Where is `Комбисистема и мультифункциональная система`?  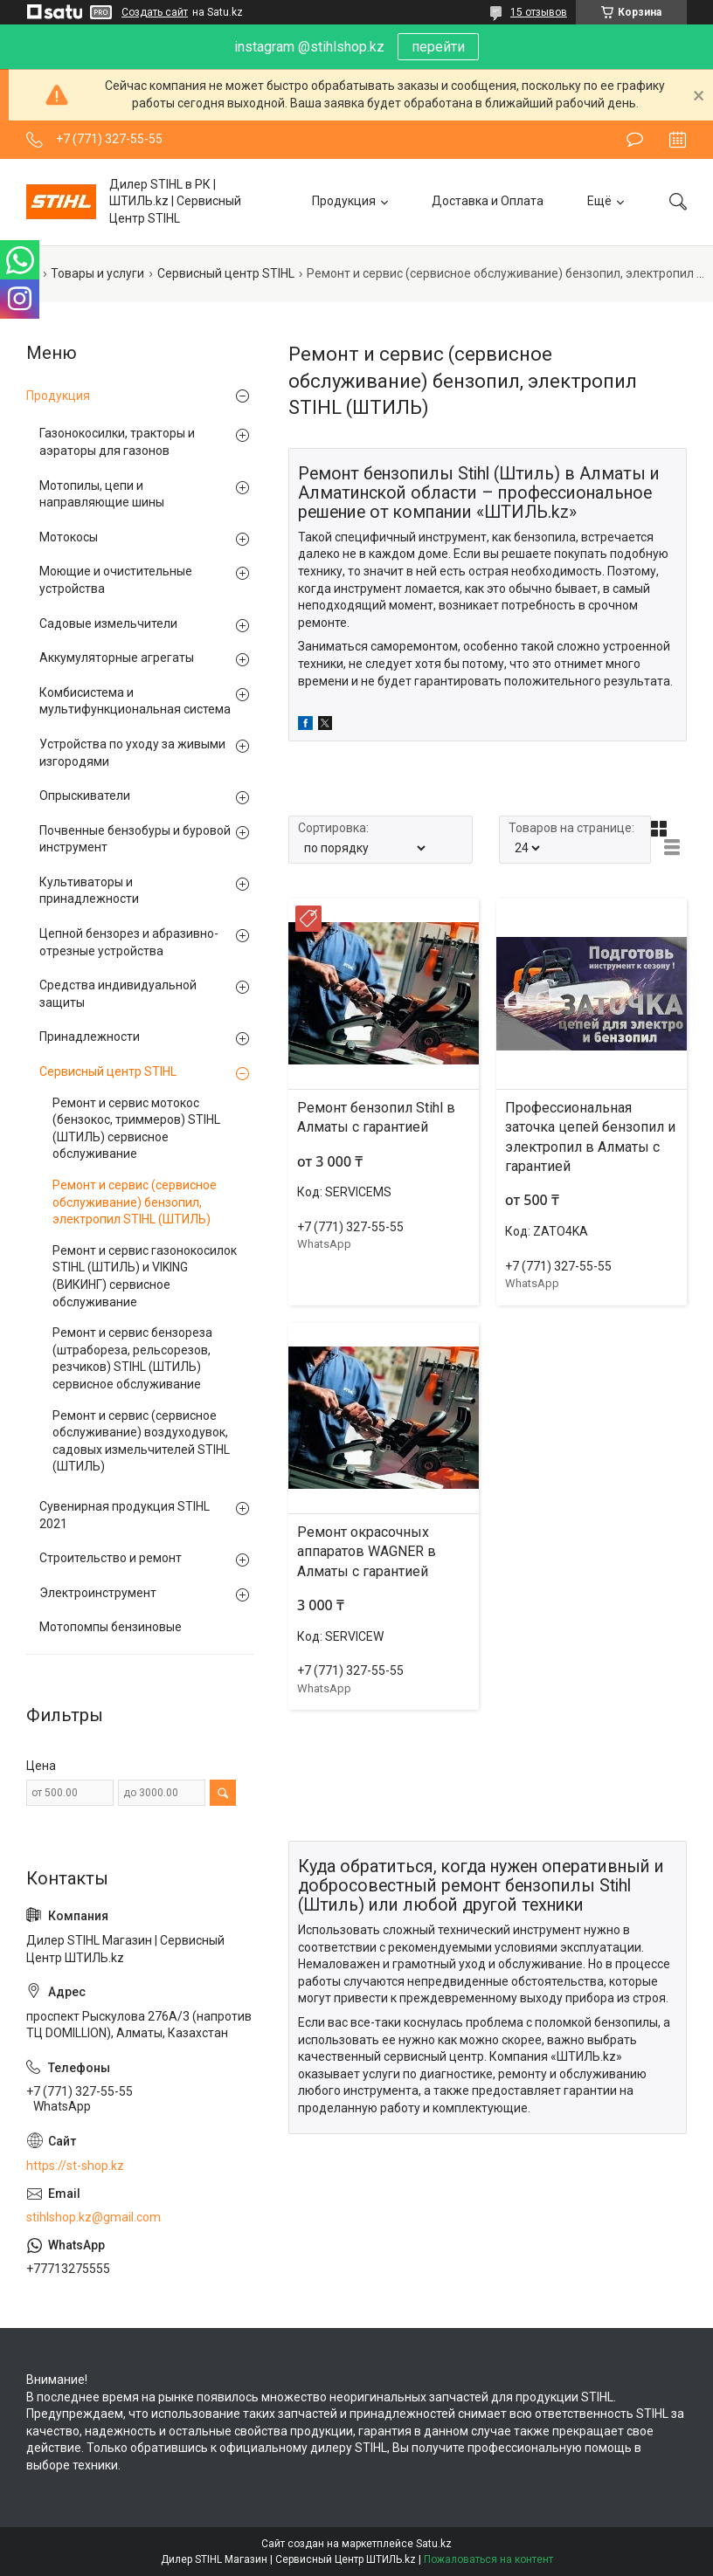 Комбисистема и мультифункциональная система is located at coordinates (135, 701).